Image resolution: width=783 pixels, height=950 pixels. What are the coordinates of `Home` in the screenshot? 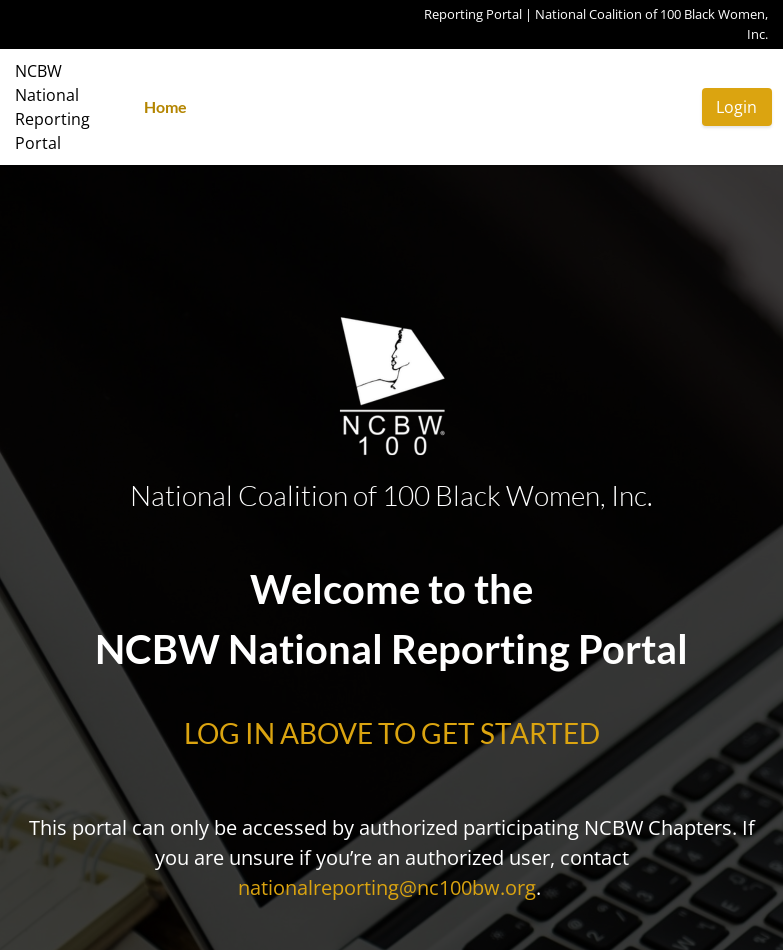 It's located at (165, 106).